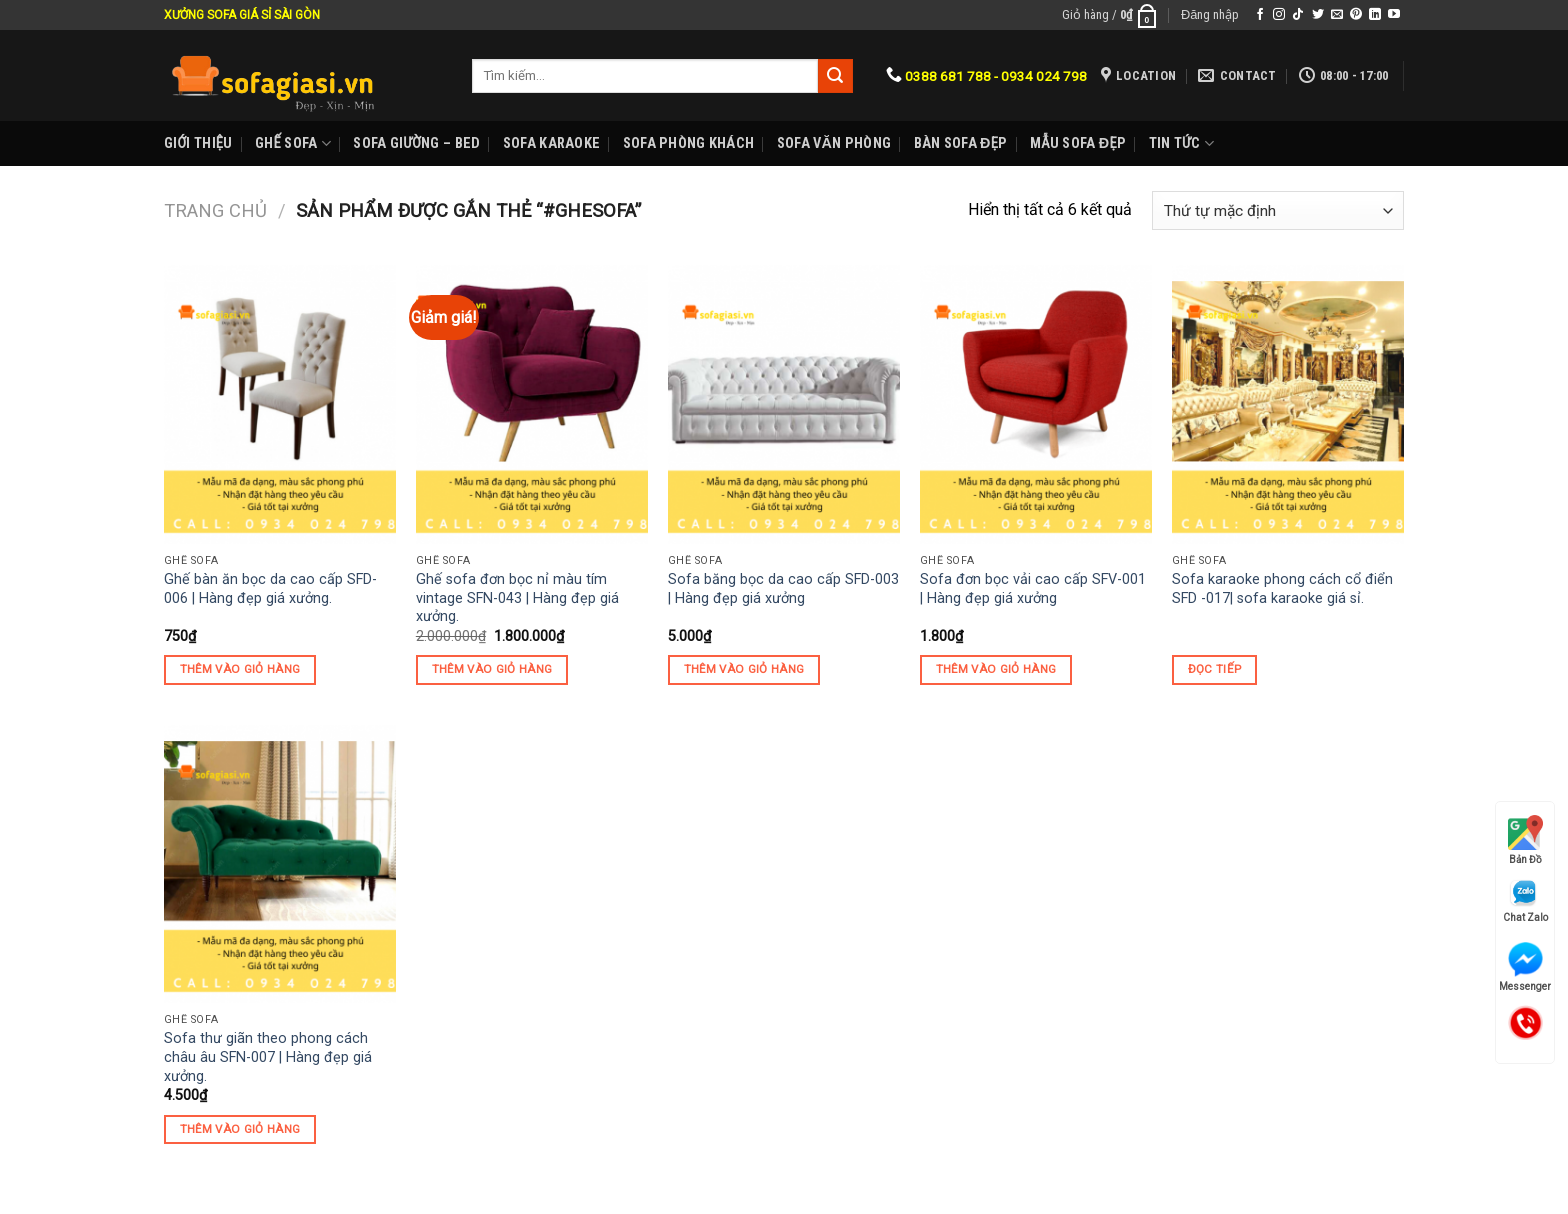 This screenshot has height=1214, width=1568. Describe the element at coordinates (1525, 840) in the screenshot. I see `Bản Đồ` at that location.